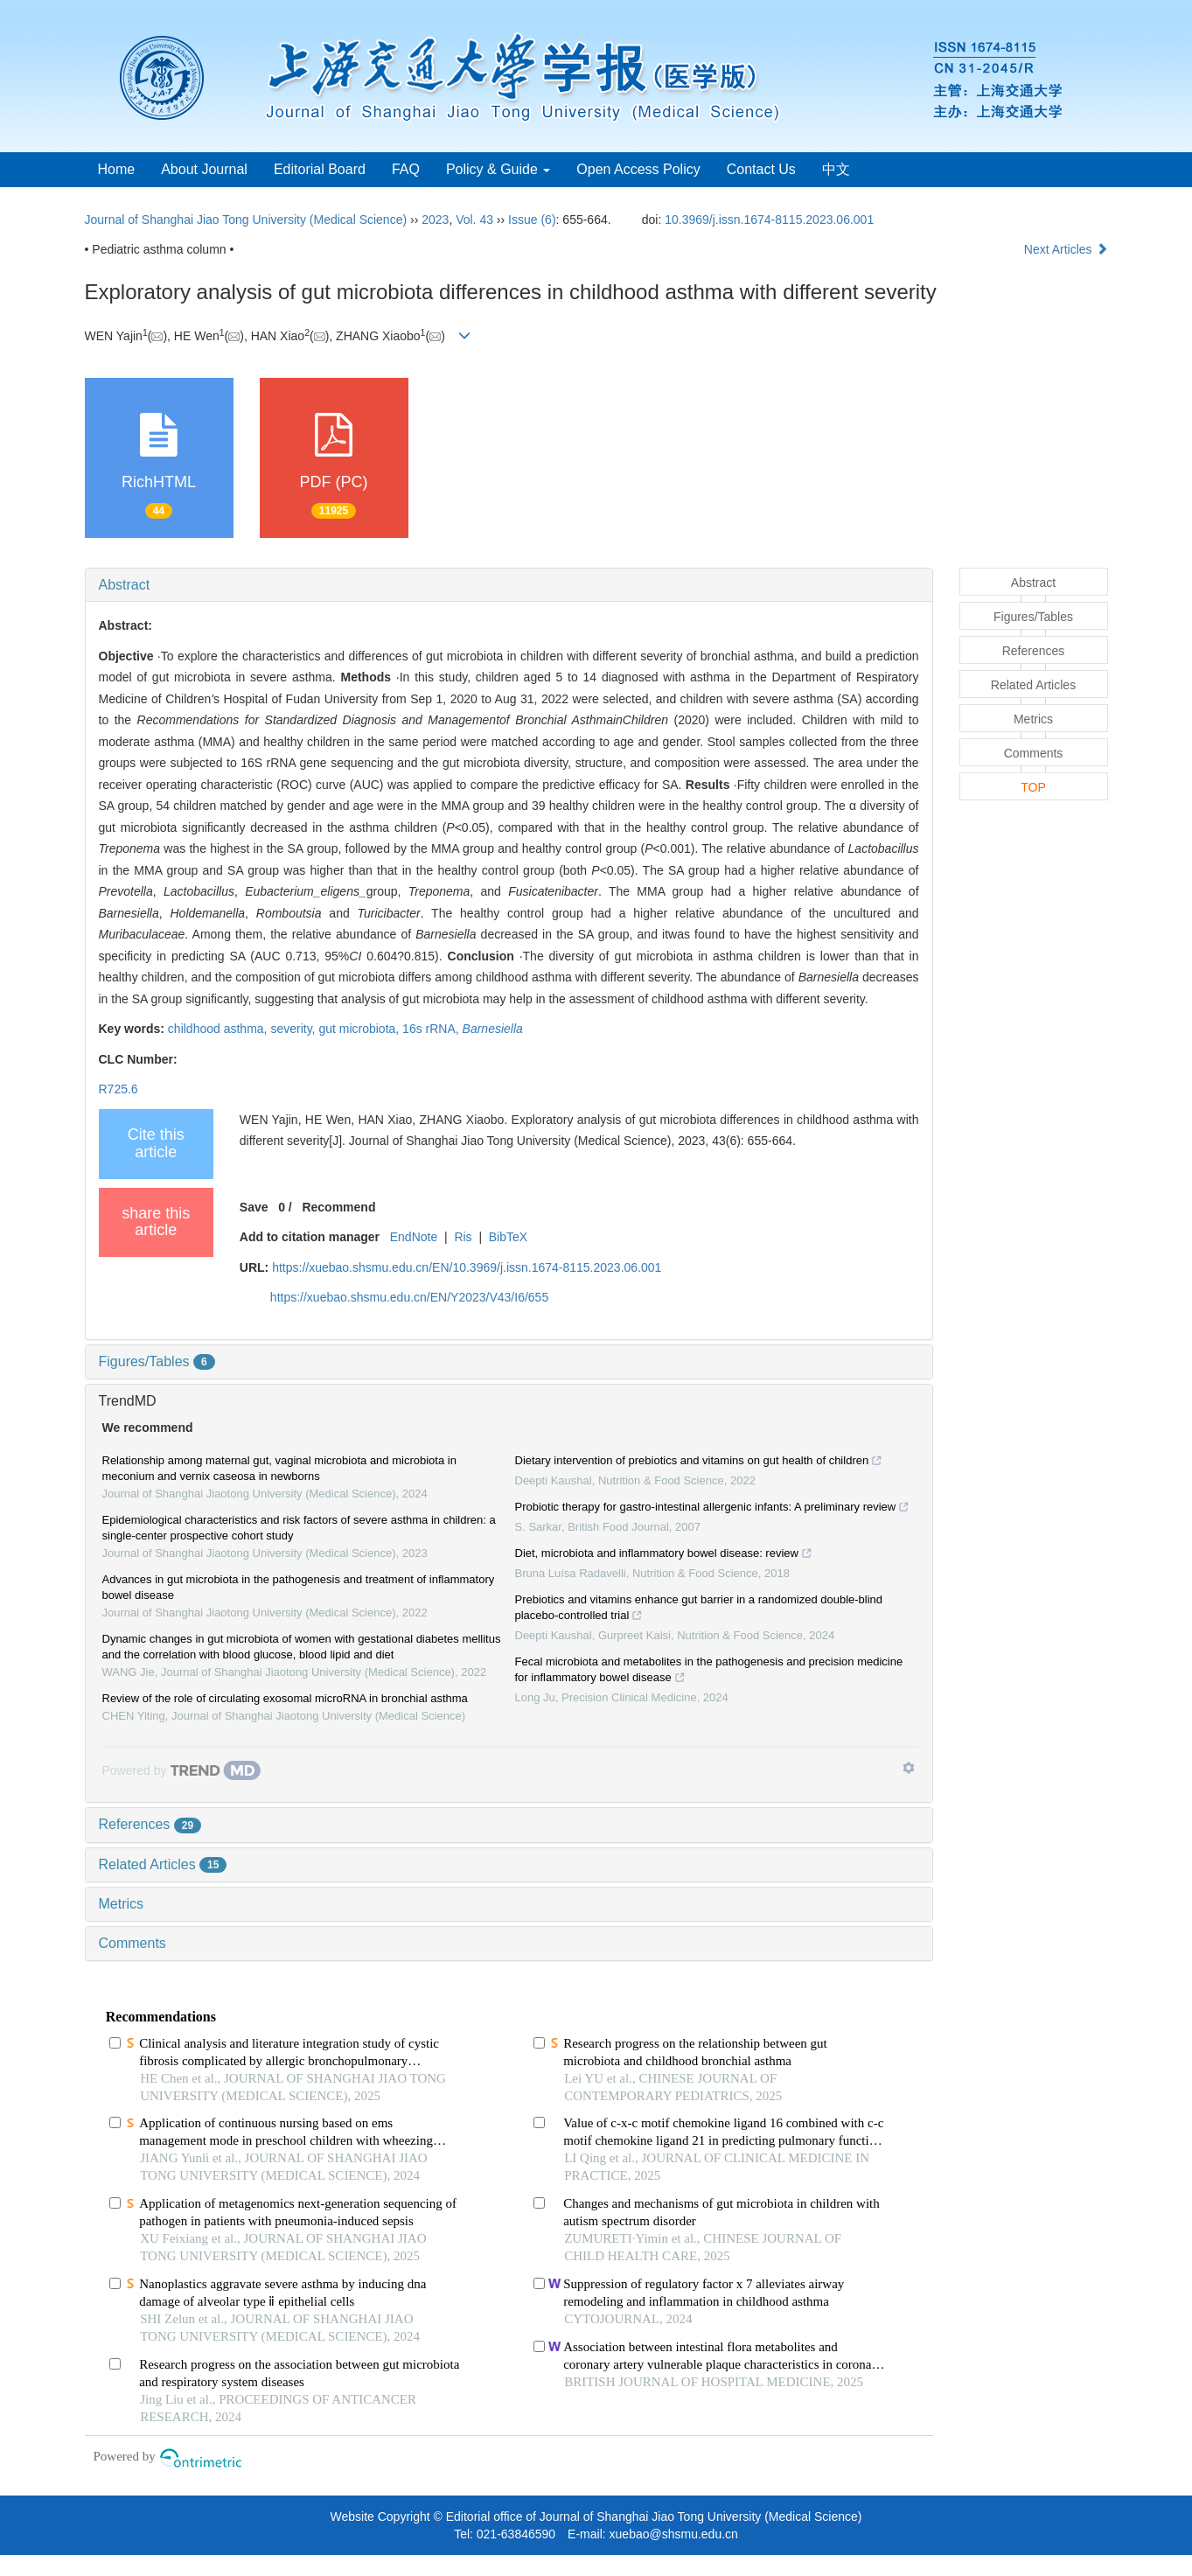  I want to click on Contact Us, so click(761, 169).